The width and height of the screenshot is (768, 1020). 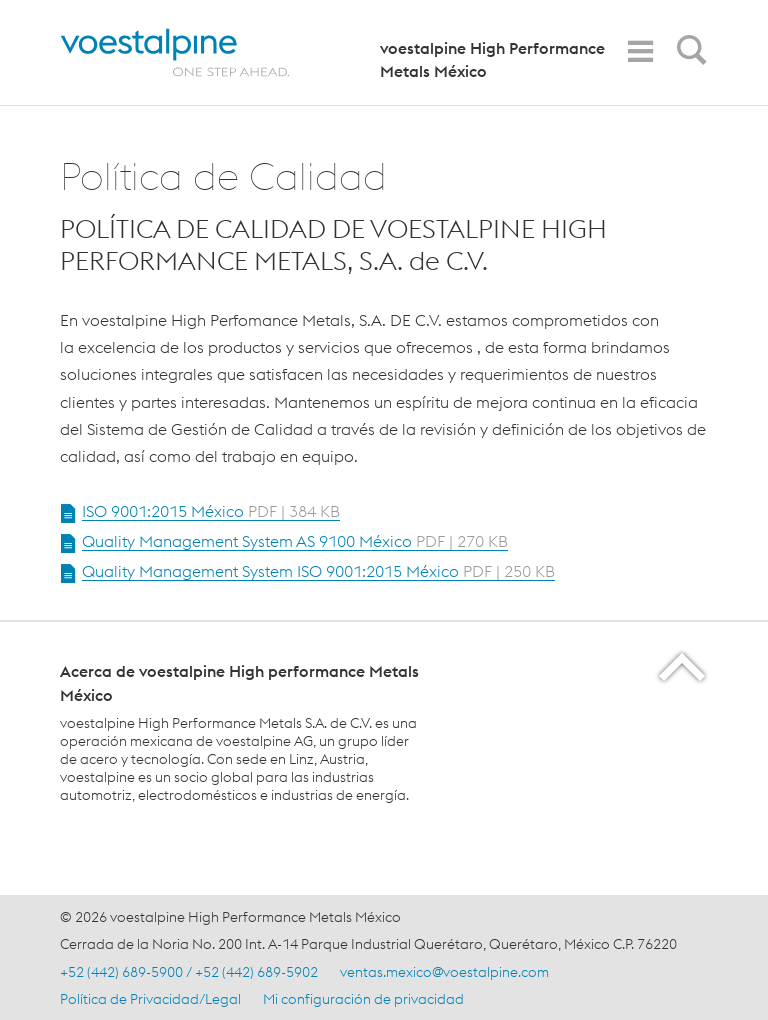 I want to click on ventas.mexico@voestalpine.com, so click(x=444, y=972).